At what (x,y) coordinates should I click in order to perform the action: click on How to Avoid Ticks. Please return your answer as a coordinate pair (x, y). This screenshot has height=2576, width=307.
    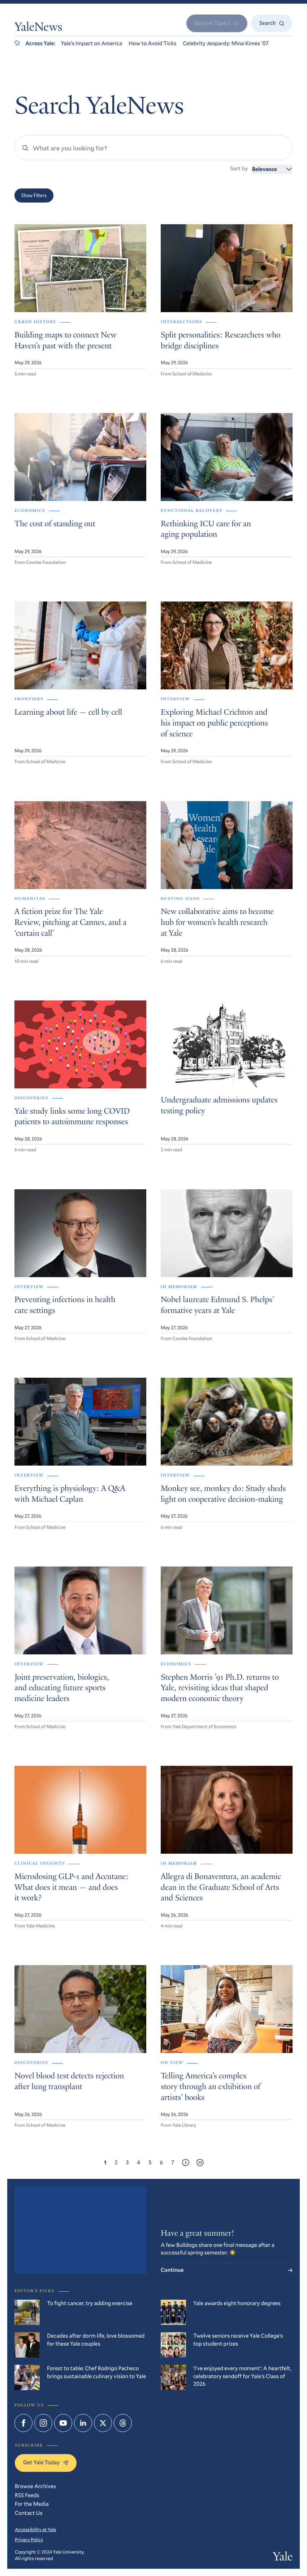
    Looking at the image, I should click on (153, 43).